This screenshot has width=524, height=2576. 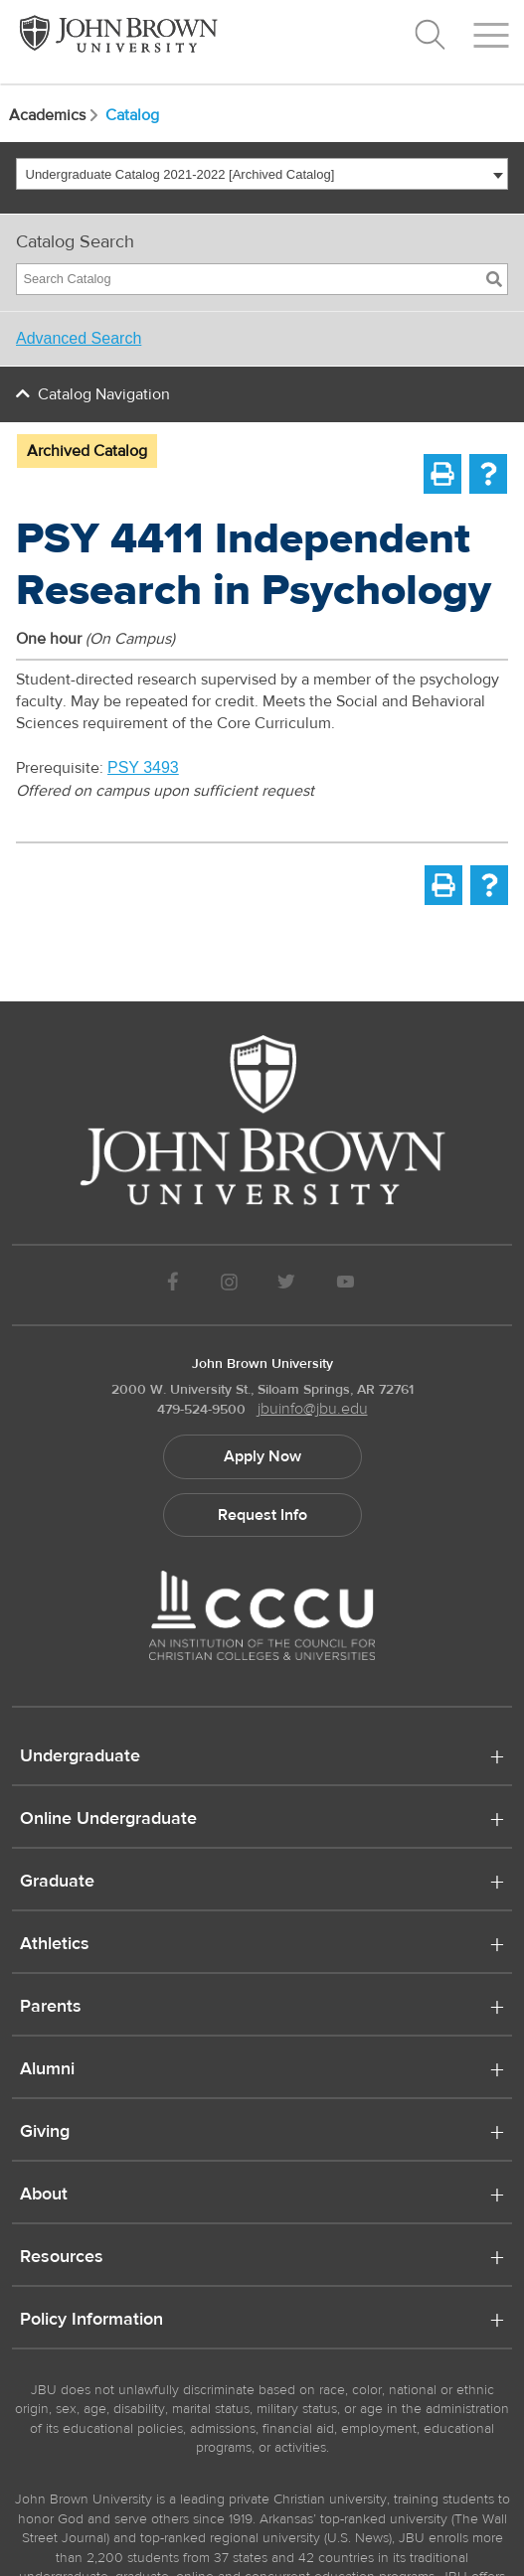 I want to click on Undergraduate Catalog 2021-2022 [Archived Catalog] [textbox], so click(x=180, y=174).